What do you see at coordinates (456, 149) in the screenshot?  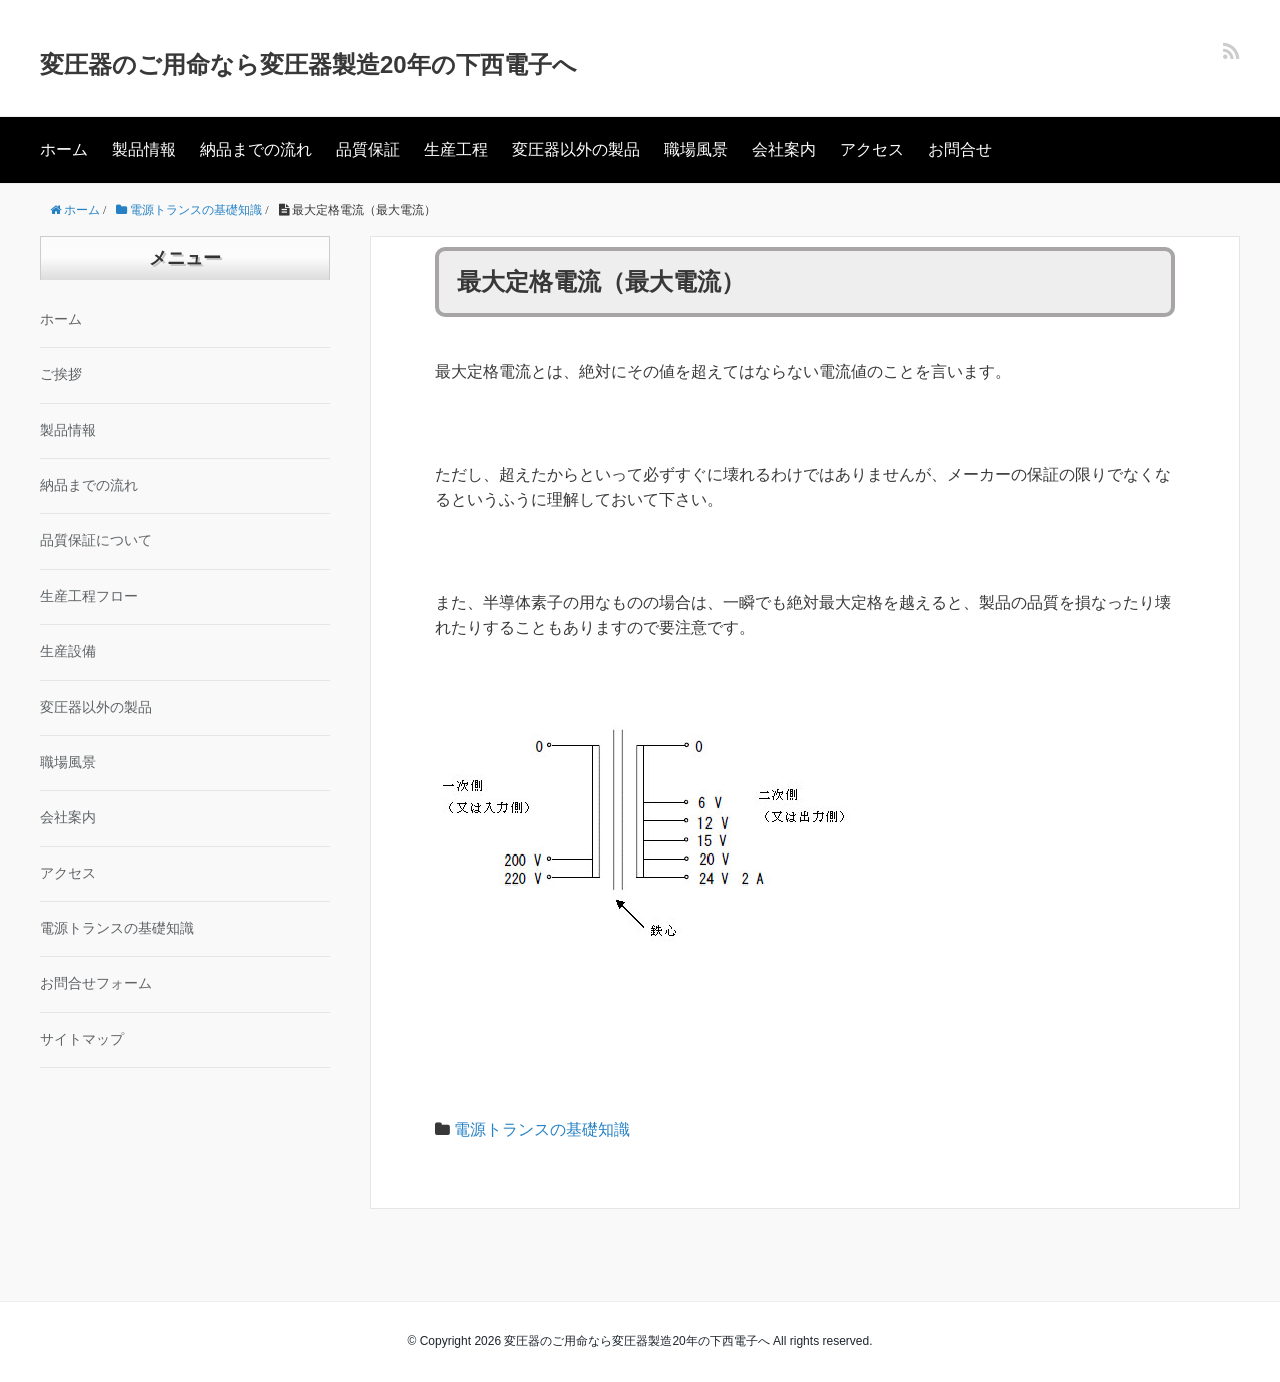 I see `生産工程` at bounding box center [456, 149].